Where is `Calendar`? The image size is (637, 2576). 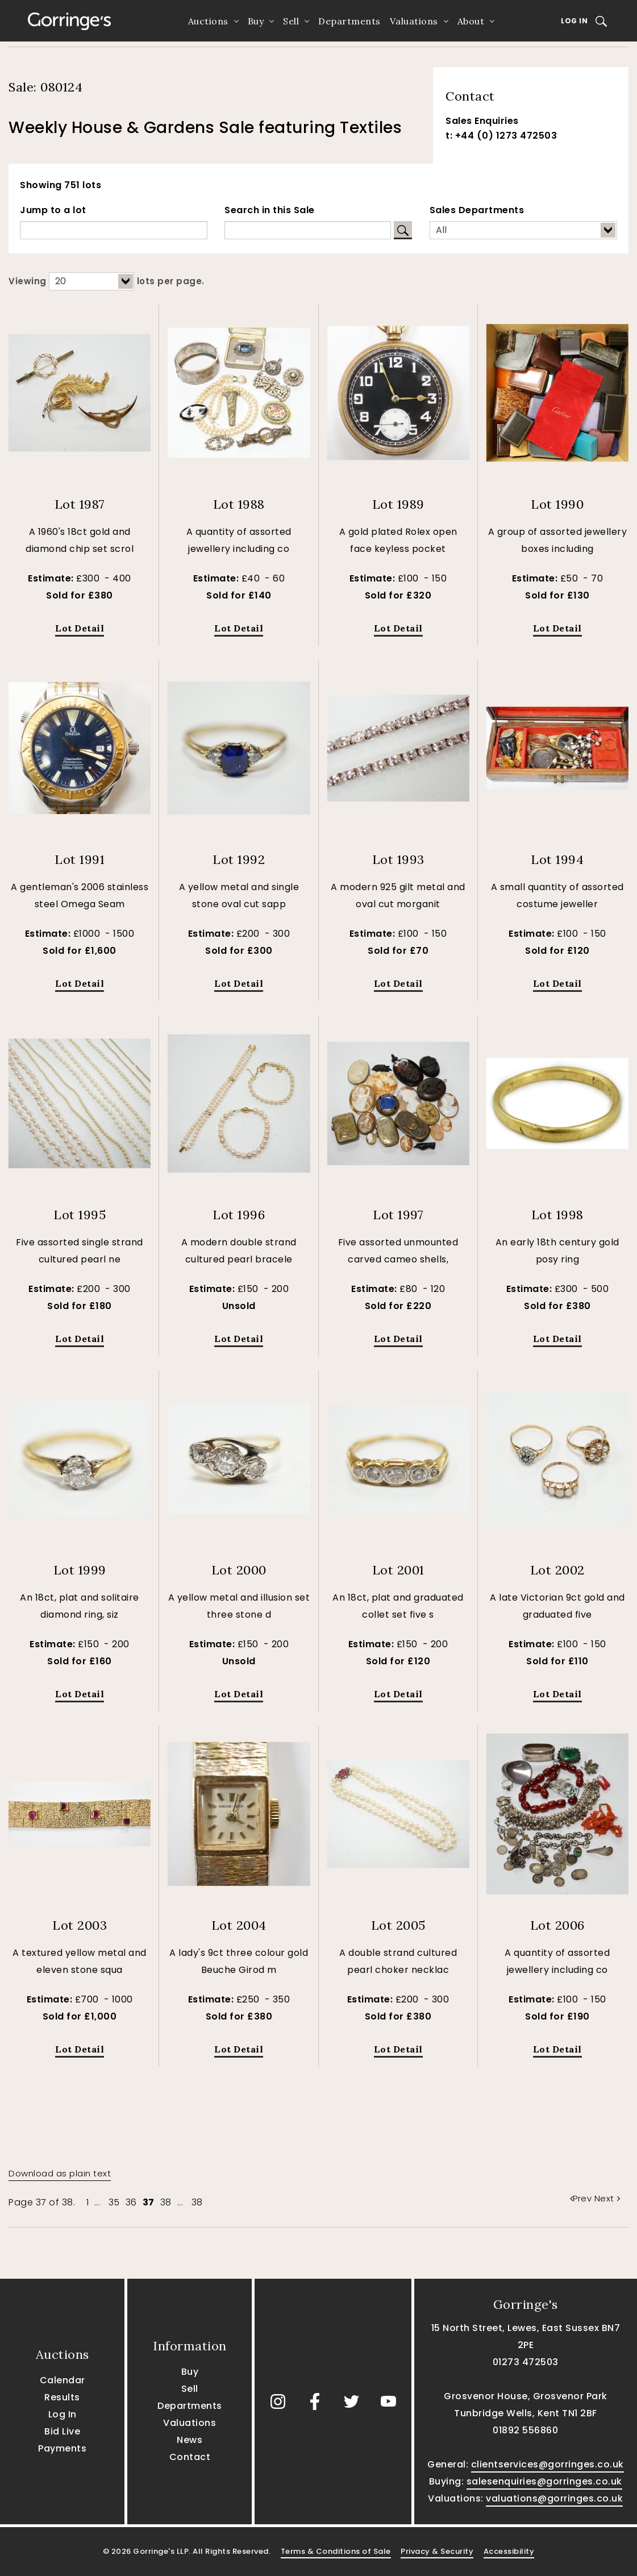 Calendar is located at coordinates (62, 2380).